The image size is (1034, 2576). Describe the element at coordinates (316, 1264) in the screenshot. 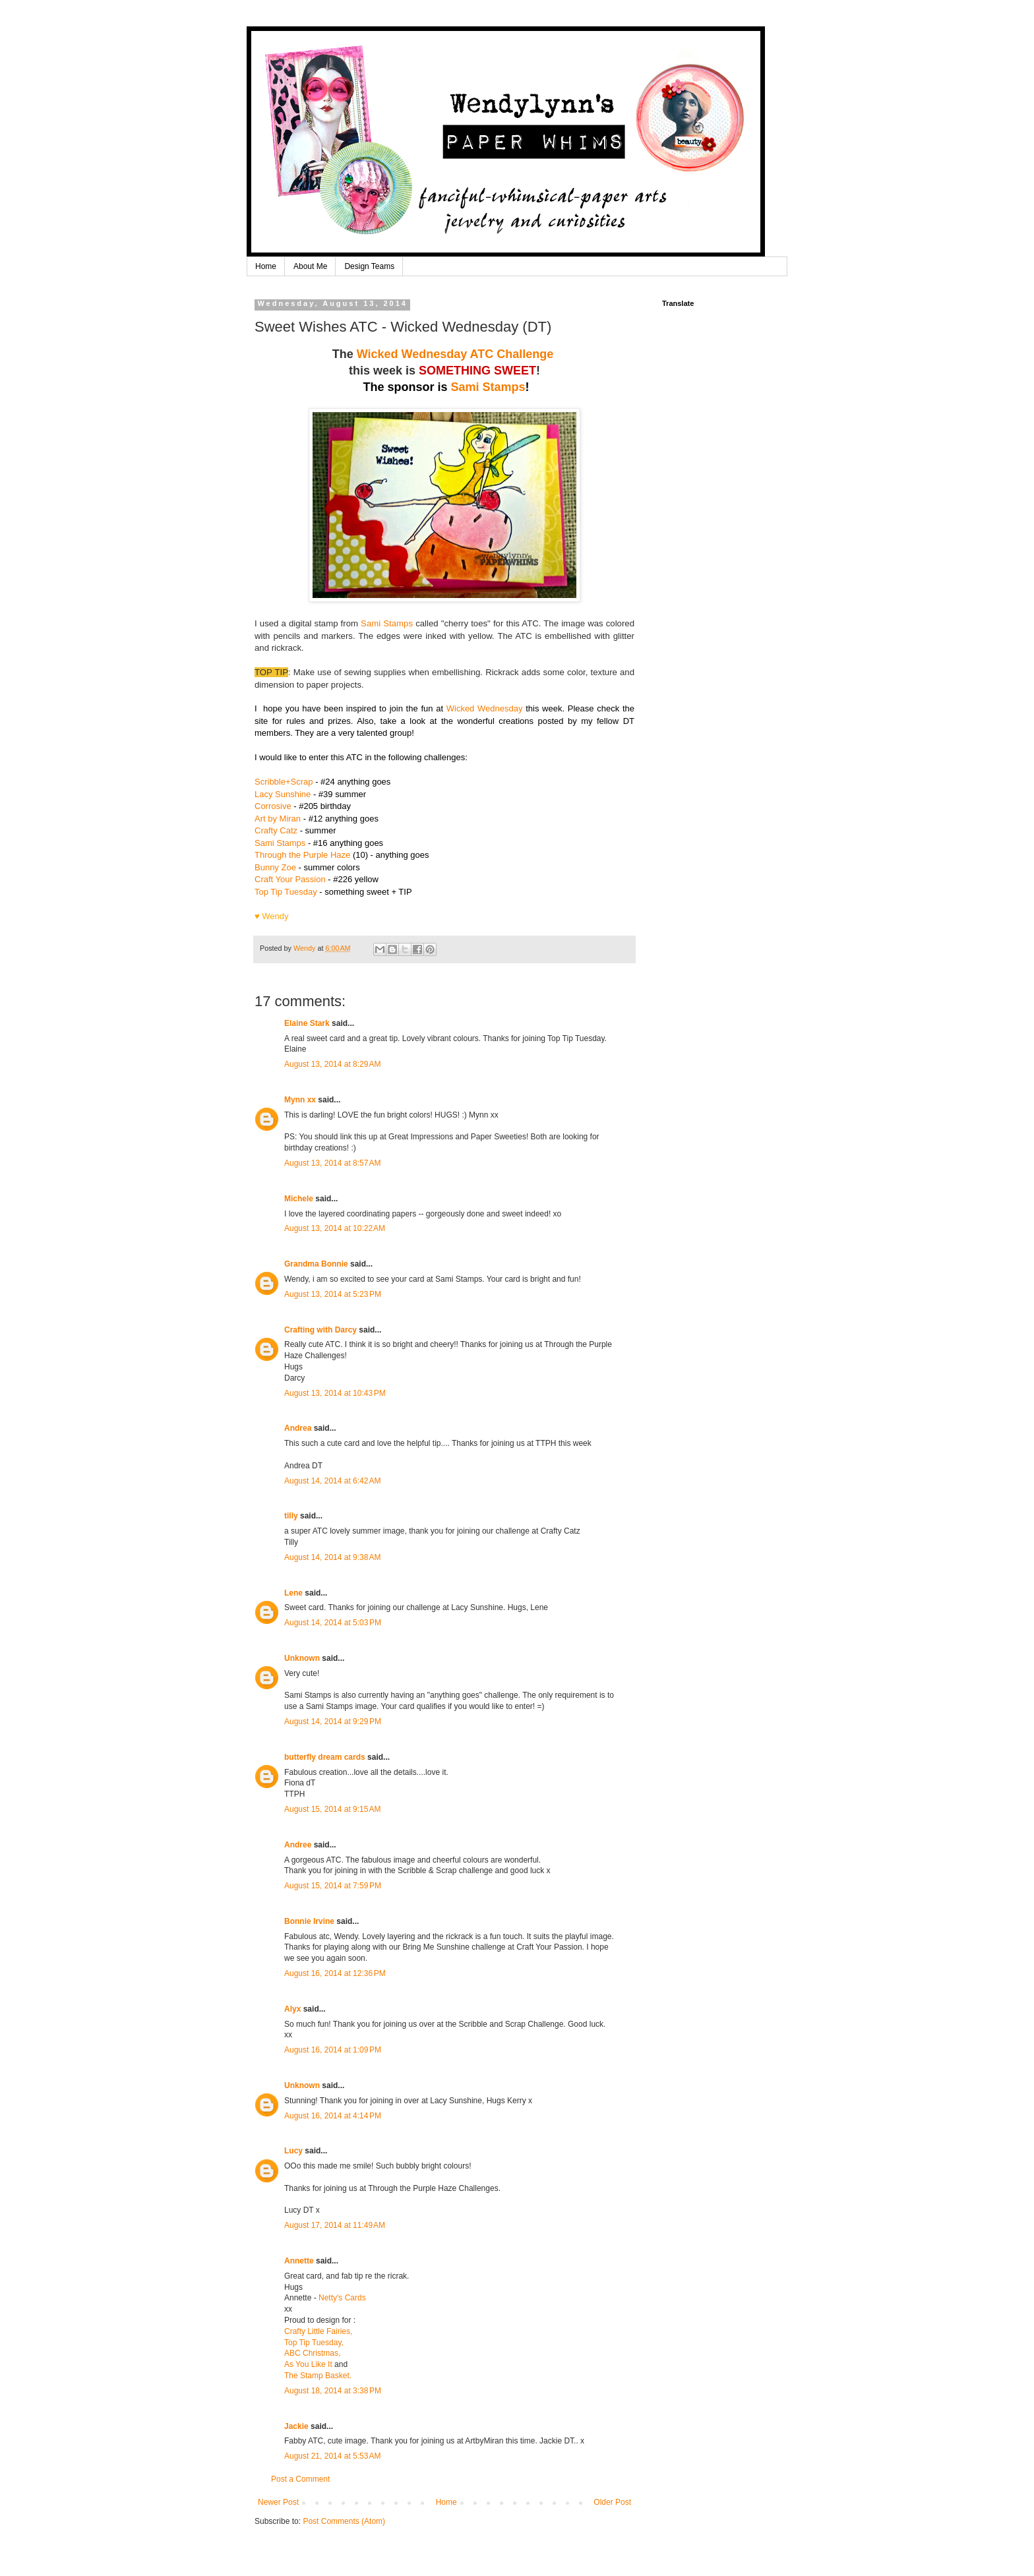

I see `Grandma Bonnie` at that location.